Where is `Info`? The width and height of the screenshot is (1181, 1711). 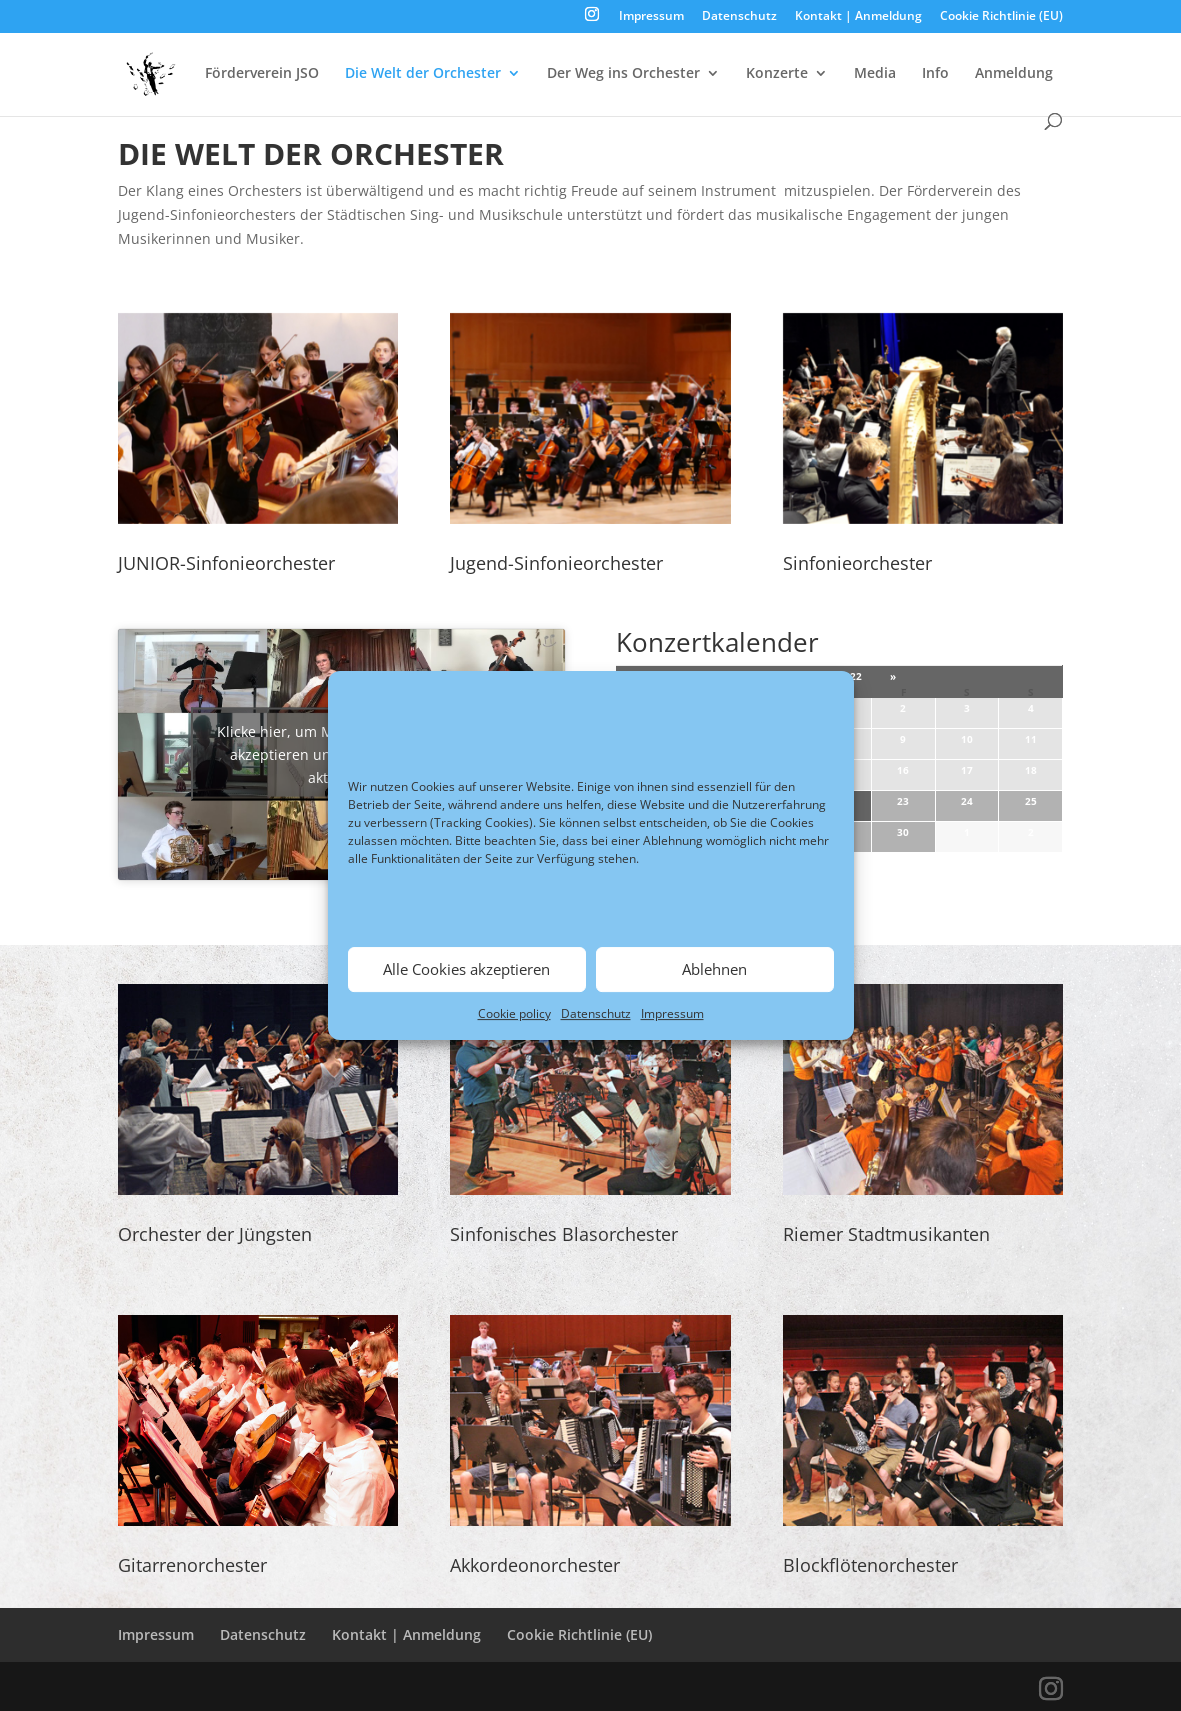
Info is located at coordinates (935, 74).